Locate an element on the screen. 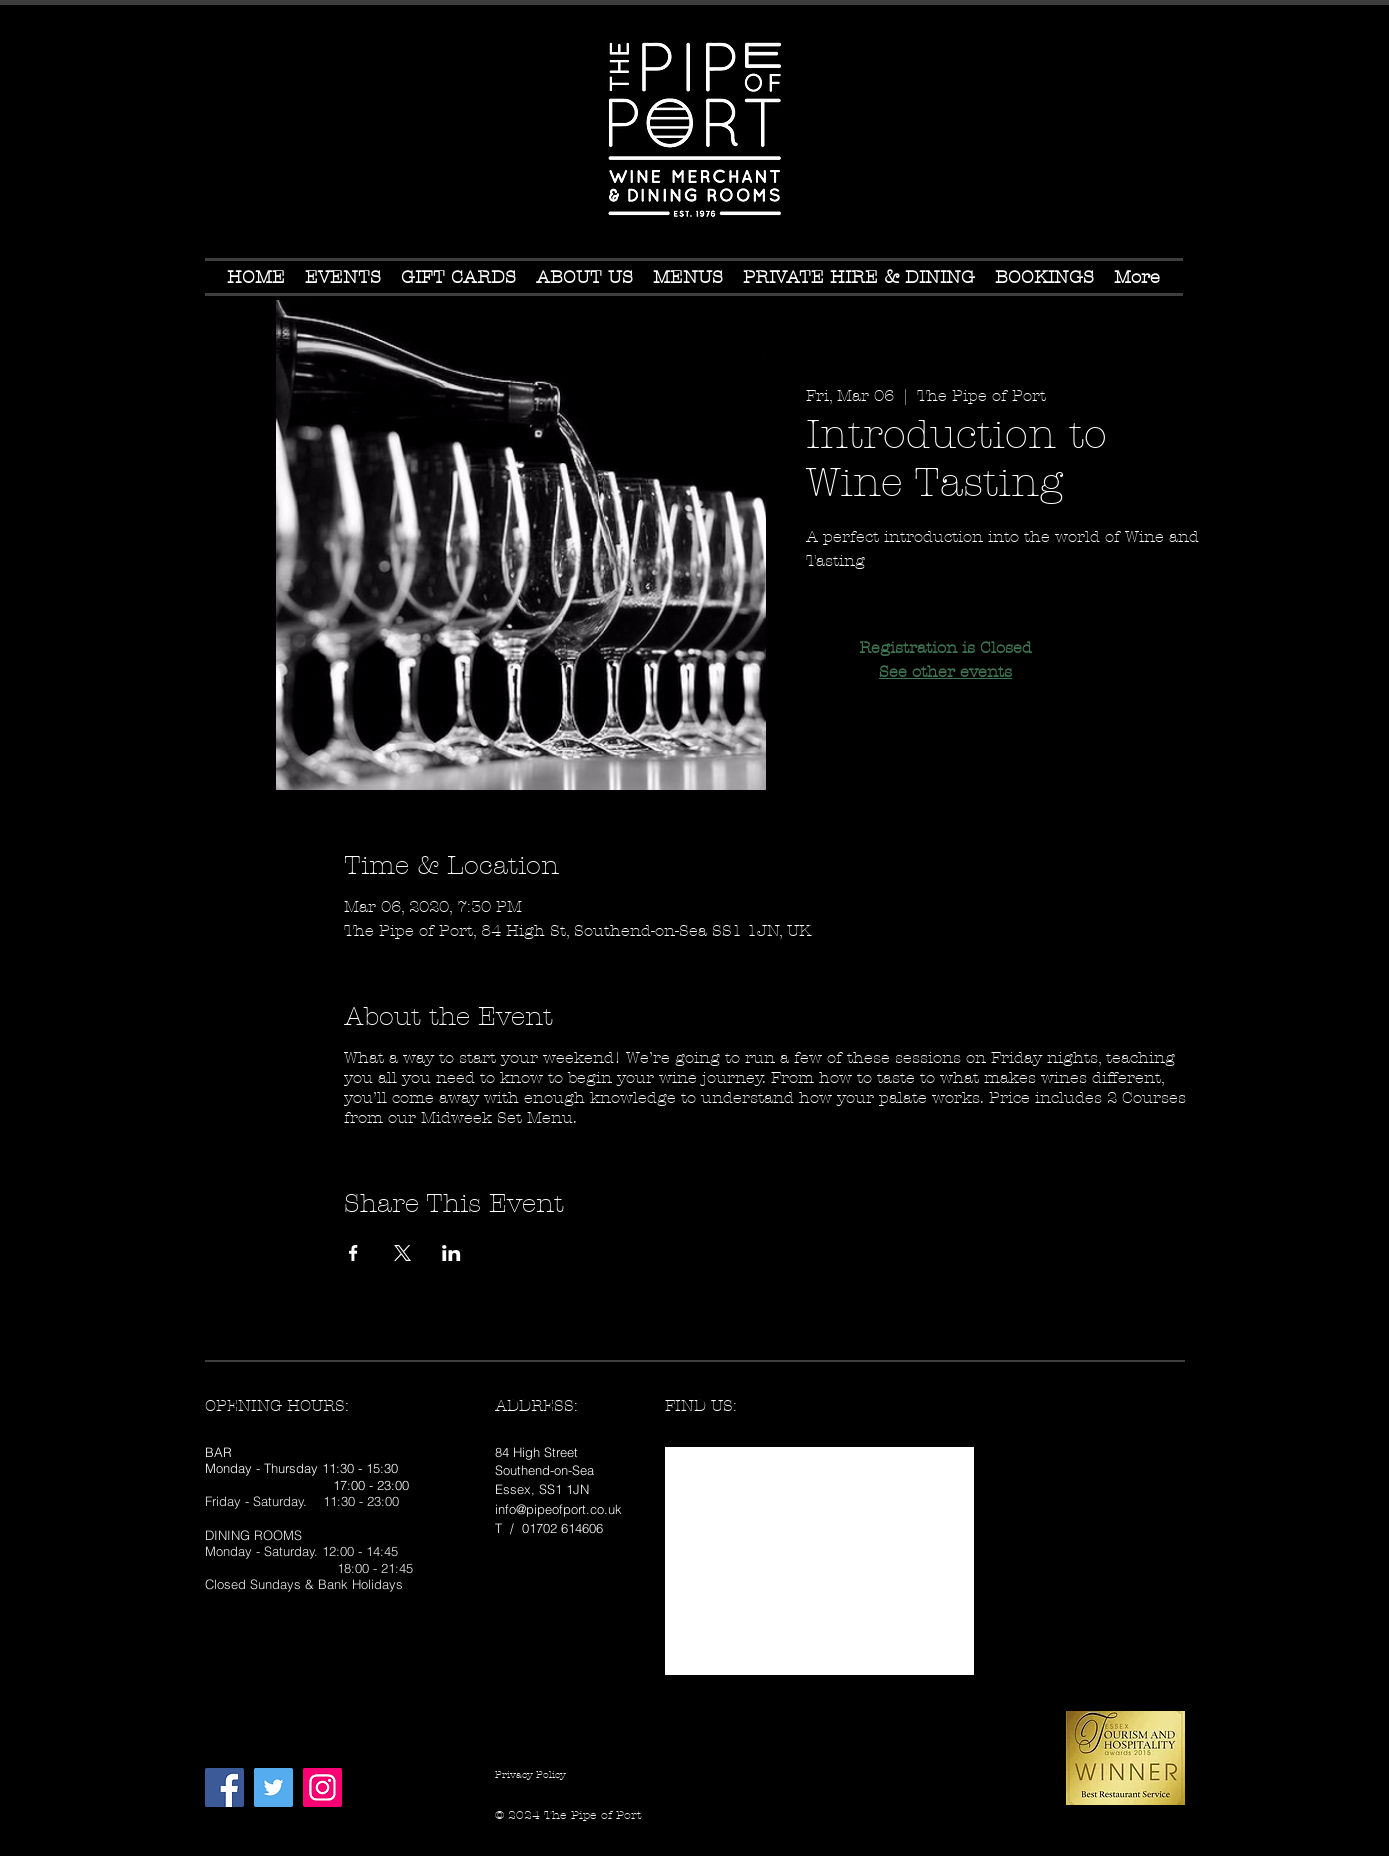 Image resolution: width=1389 pixels, height=1856 pixels. [Share event on X] is located at coordinates (402, 1253).